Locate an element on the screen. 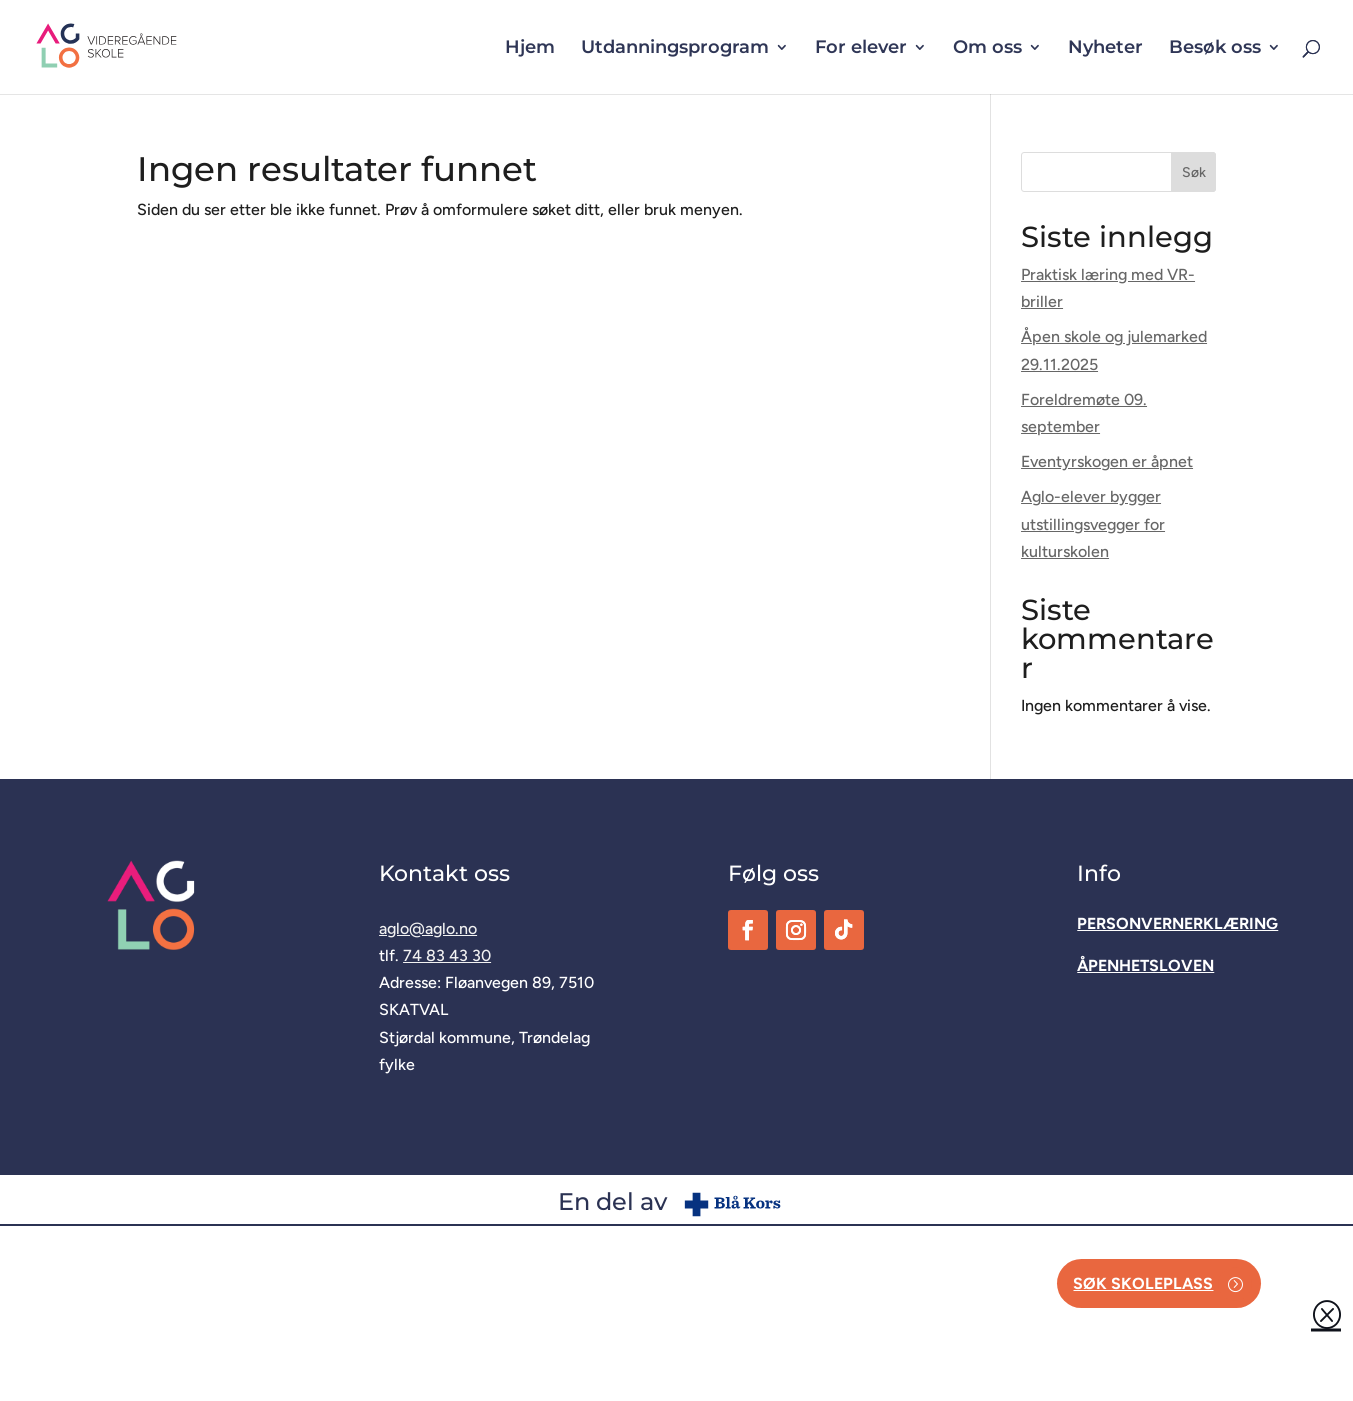  Nyheter [link] is located at coordinates (1105, 49).